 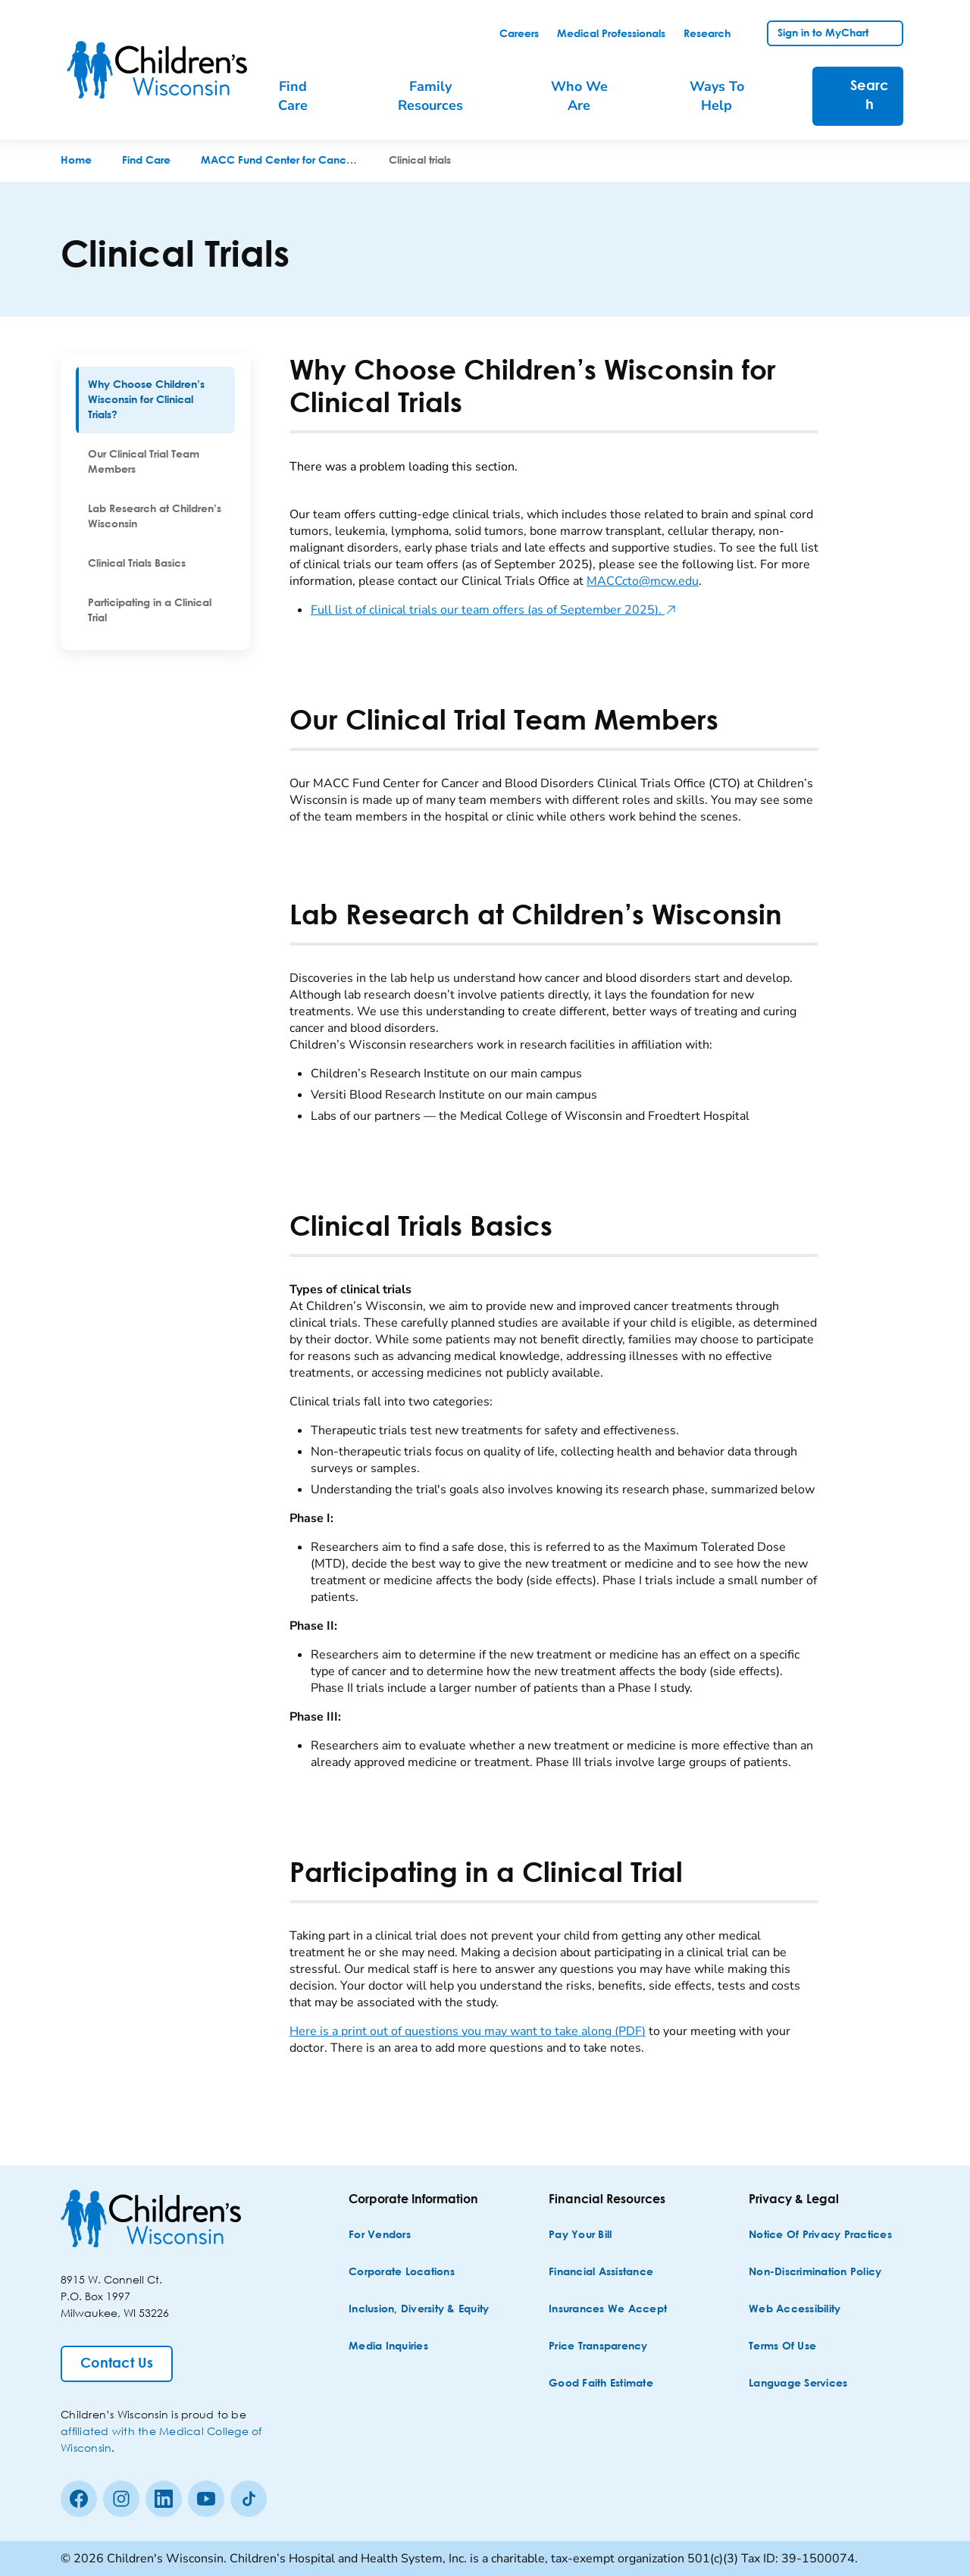 I want to click on [Tiktok], so click(x=248, y=2499).